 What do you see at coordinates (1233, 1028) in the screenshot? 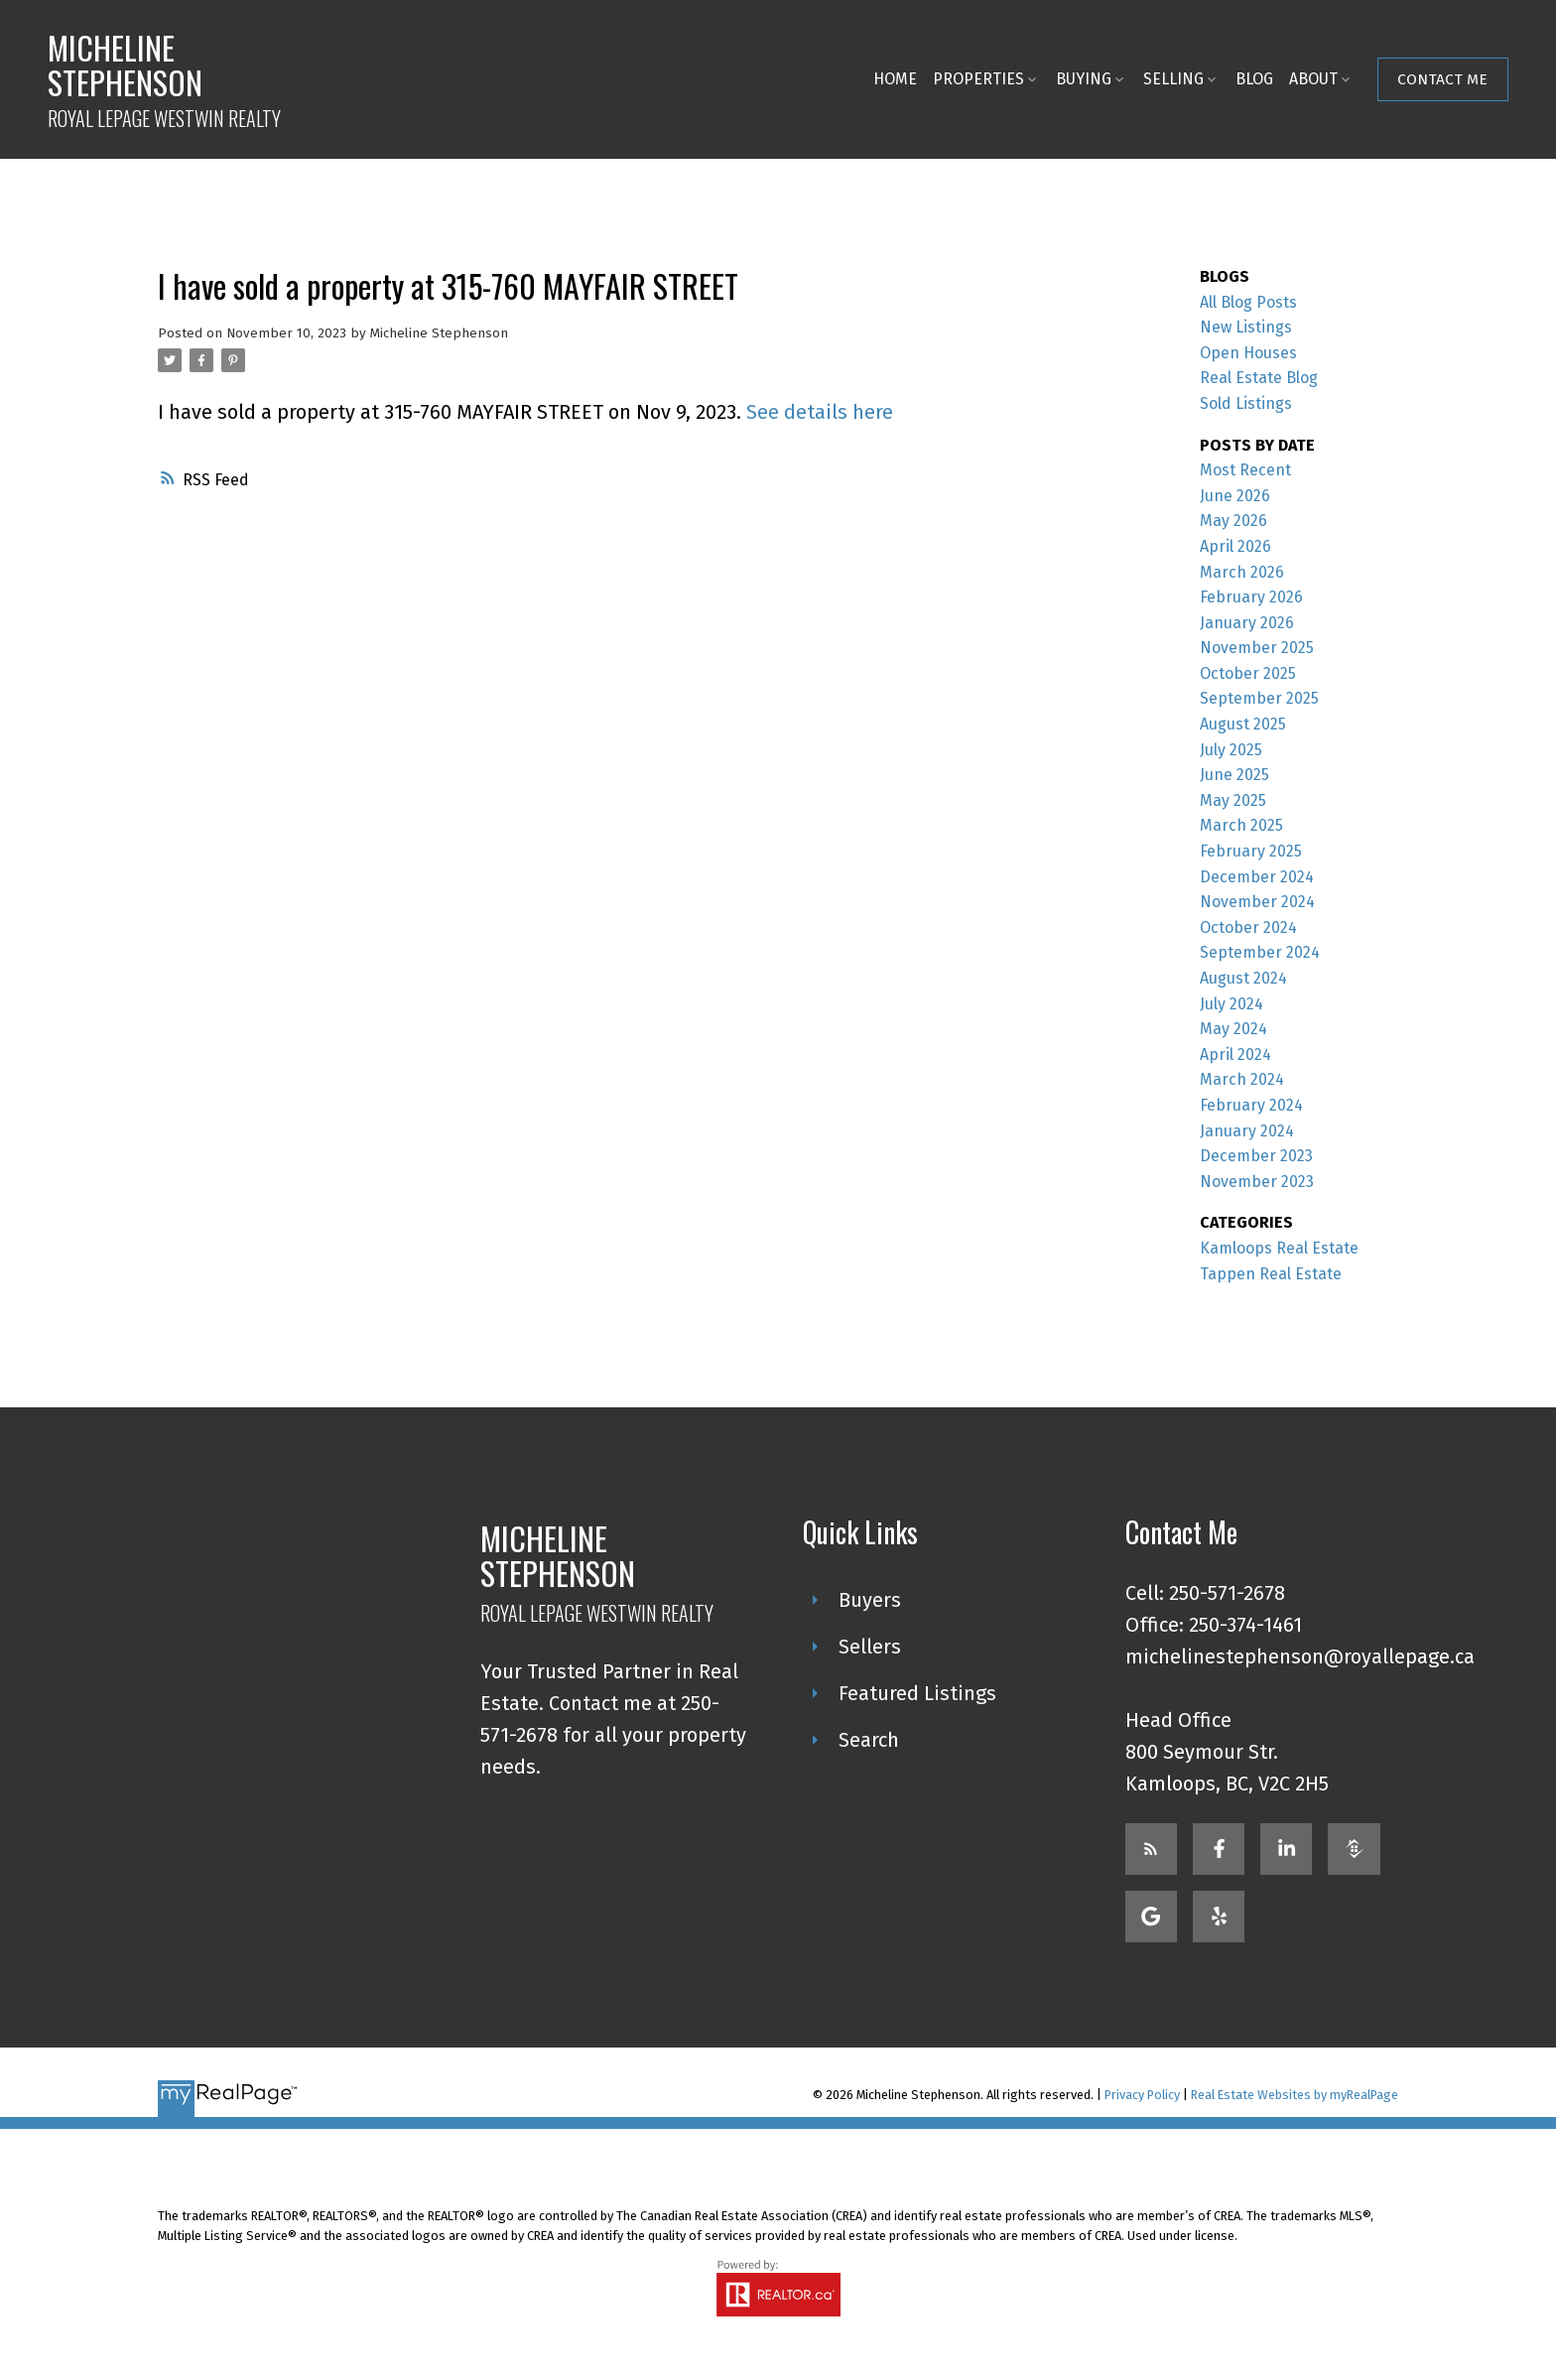
I see `May 2024` at bounding box center [1233, 1028].